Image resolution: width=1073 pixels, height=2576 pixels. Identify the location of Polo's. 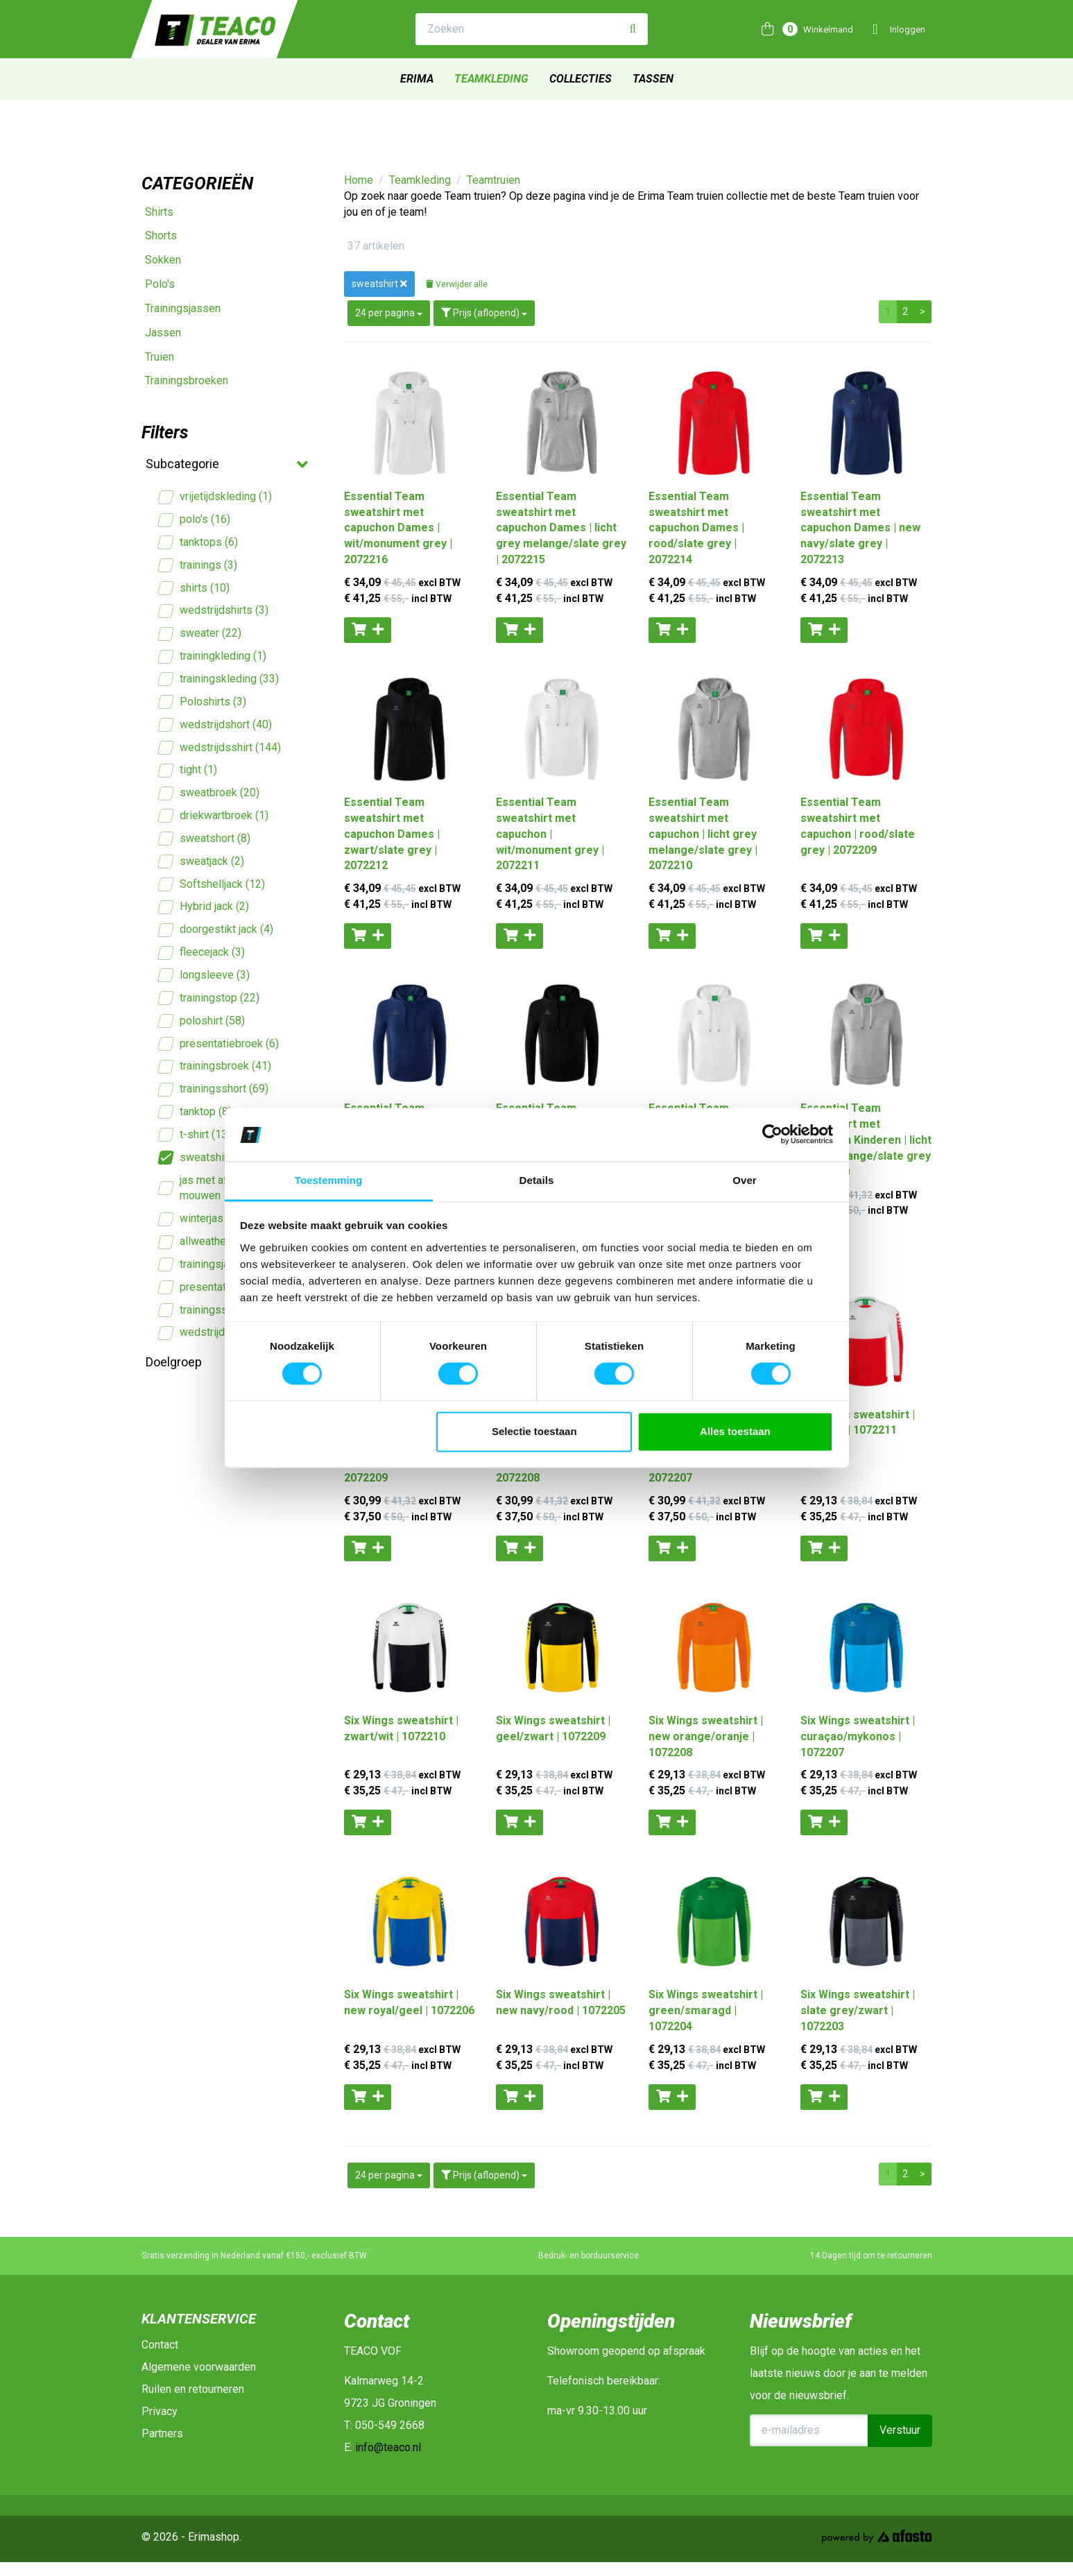
(160, 284).